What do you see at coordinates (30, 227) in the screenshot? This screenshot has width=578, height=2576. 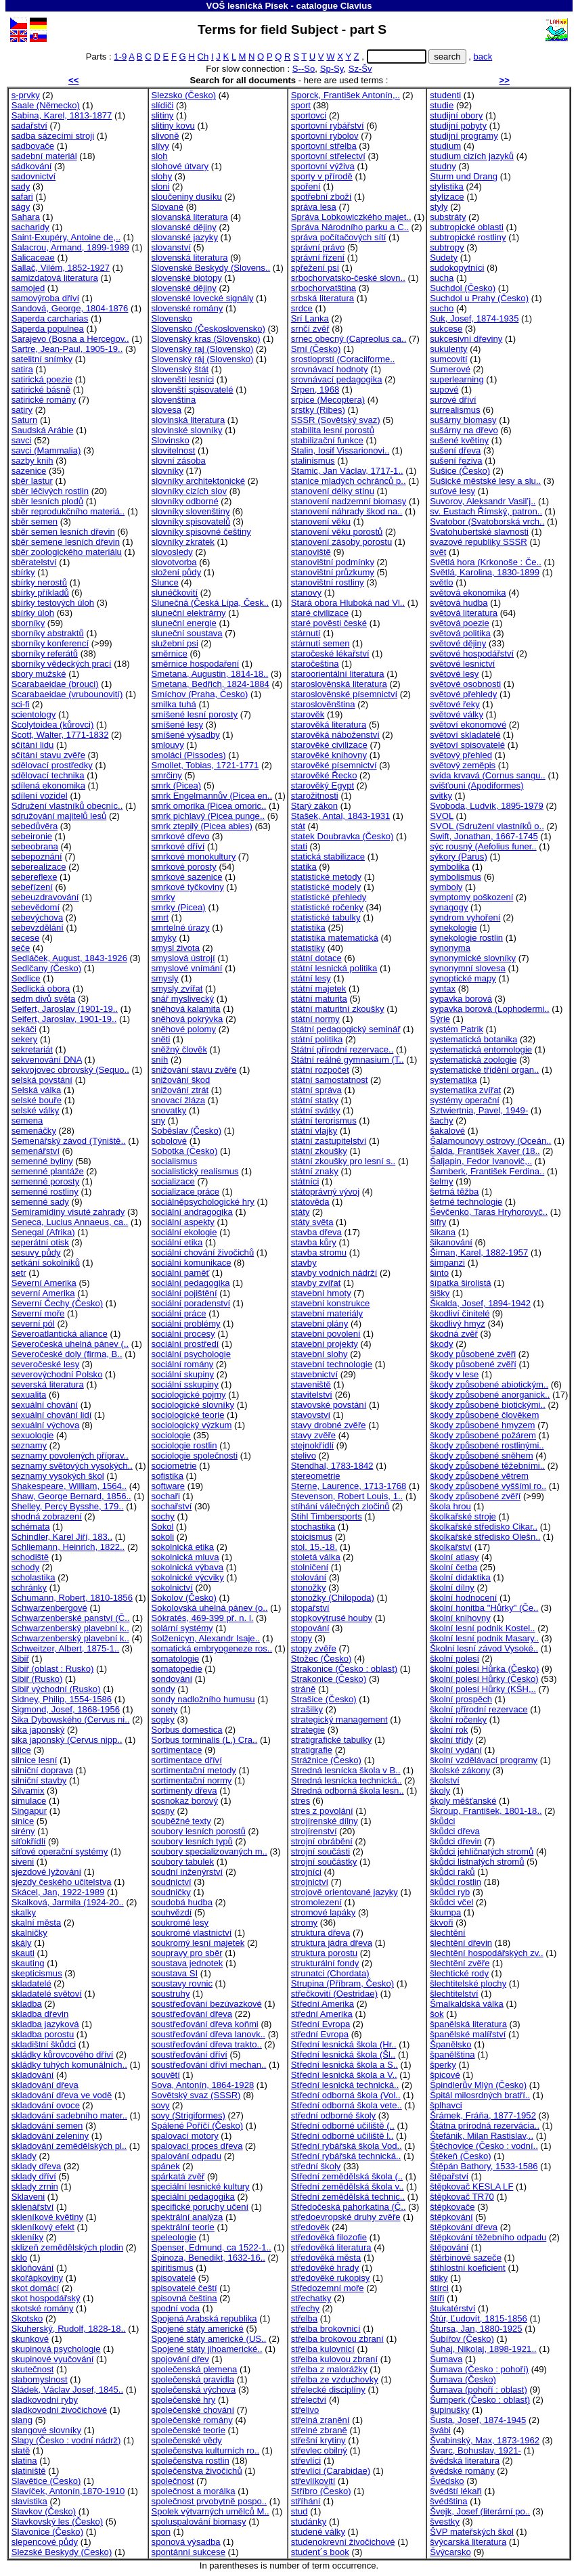 I see `sacharidy` at bounding box center [30, 227].